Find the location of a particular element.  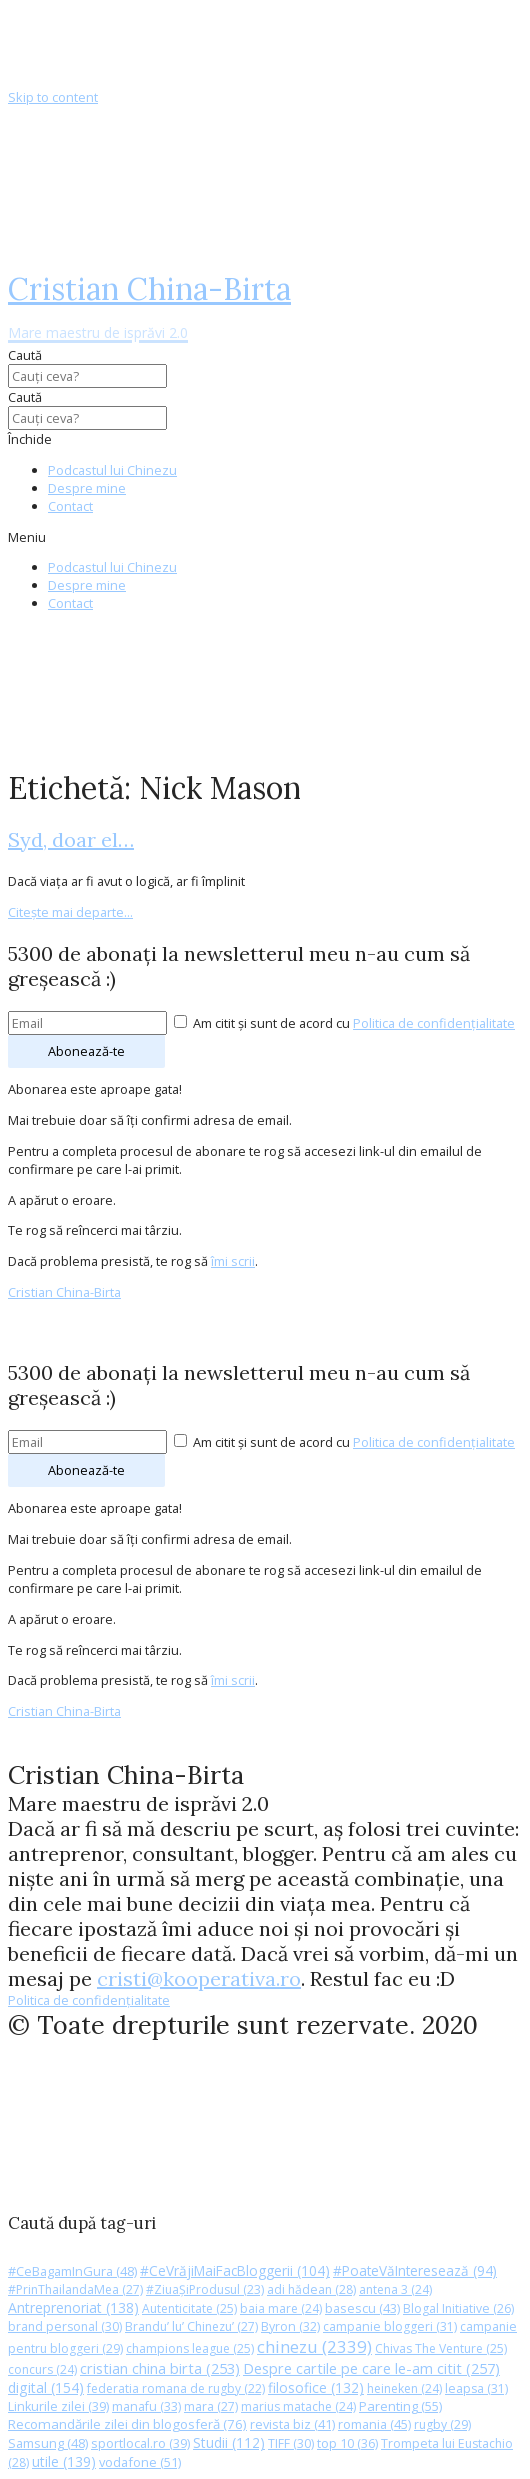

Contact is located at coordinates (70, 506).